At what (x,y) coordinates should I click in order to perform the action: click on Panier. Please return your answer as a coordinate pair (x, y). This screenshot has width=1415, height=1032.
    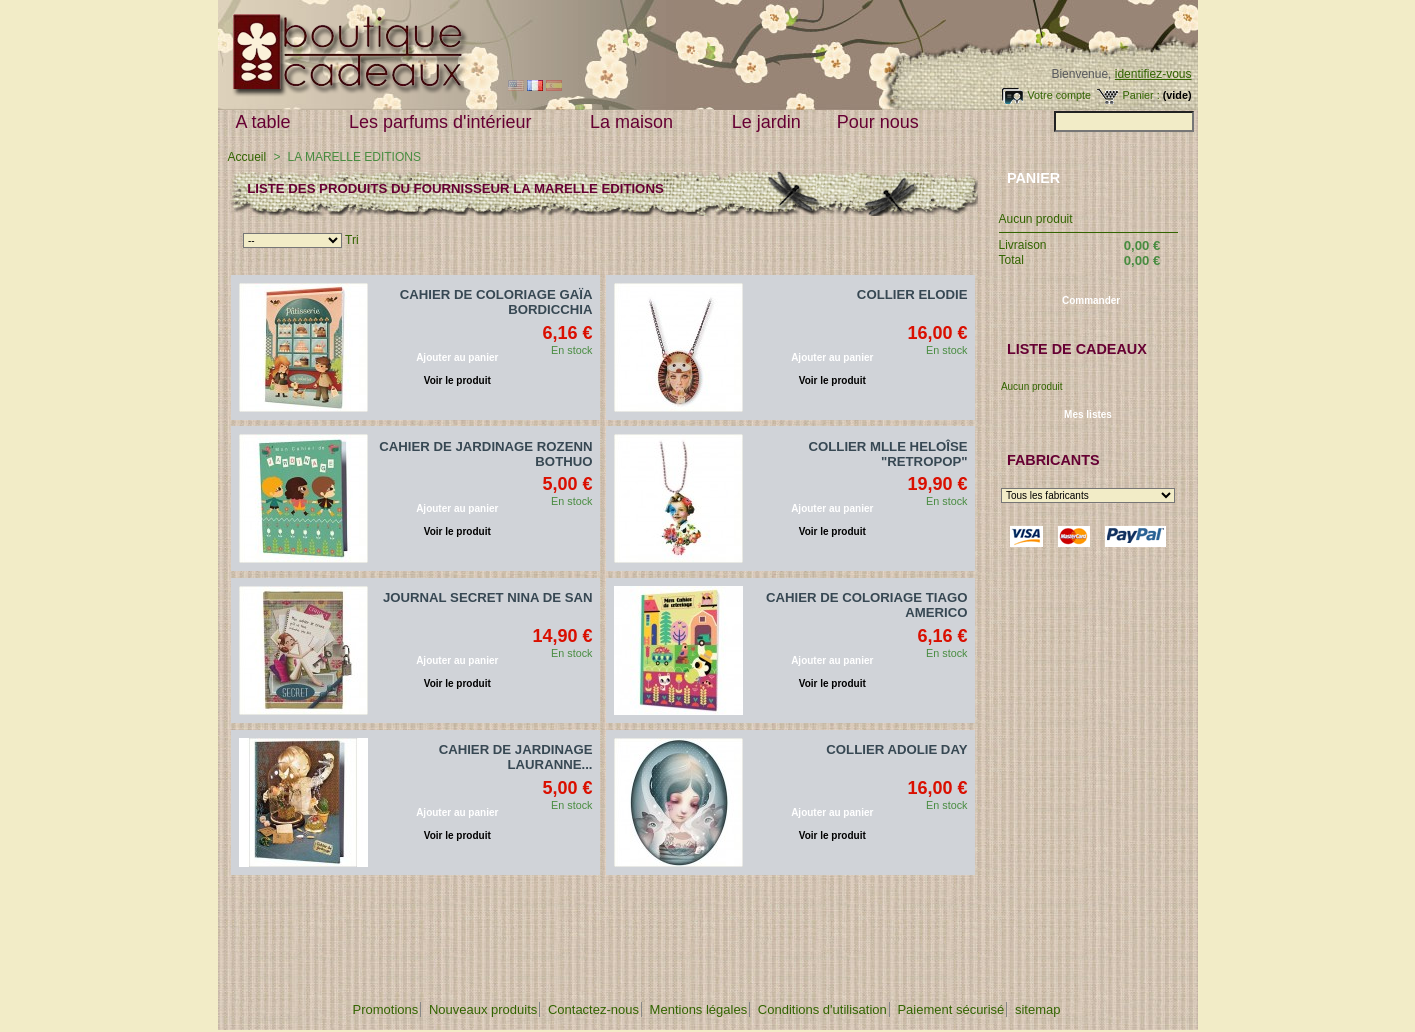
    Looking at the image, I should click on (1033, 178).